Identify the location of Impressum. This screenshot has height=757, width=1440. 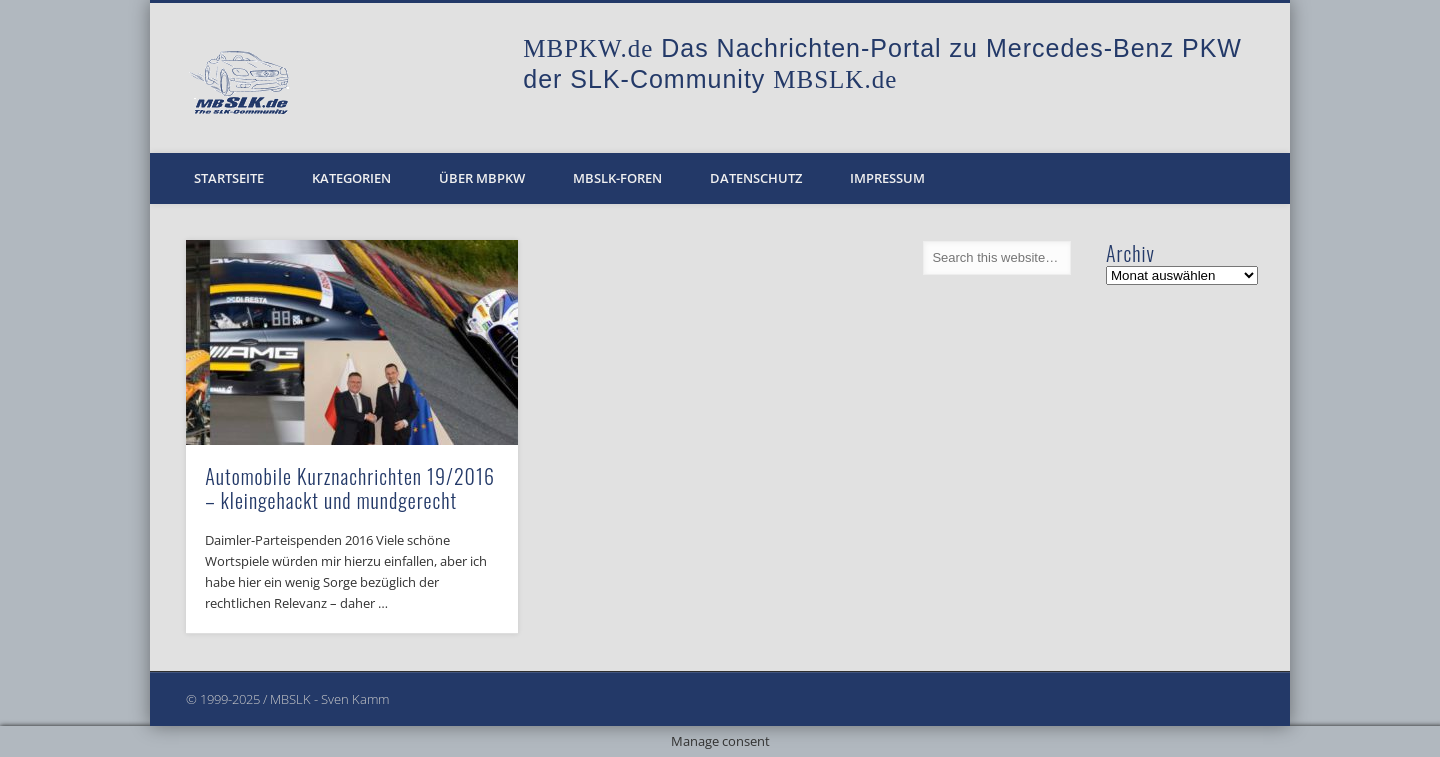
(887, 178).